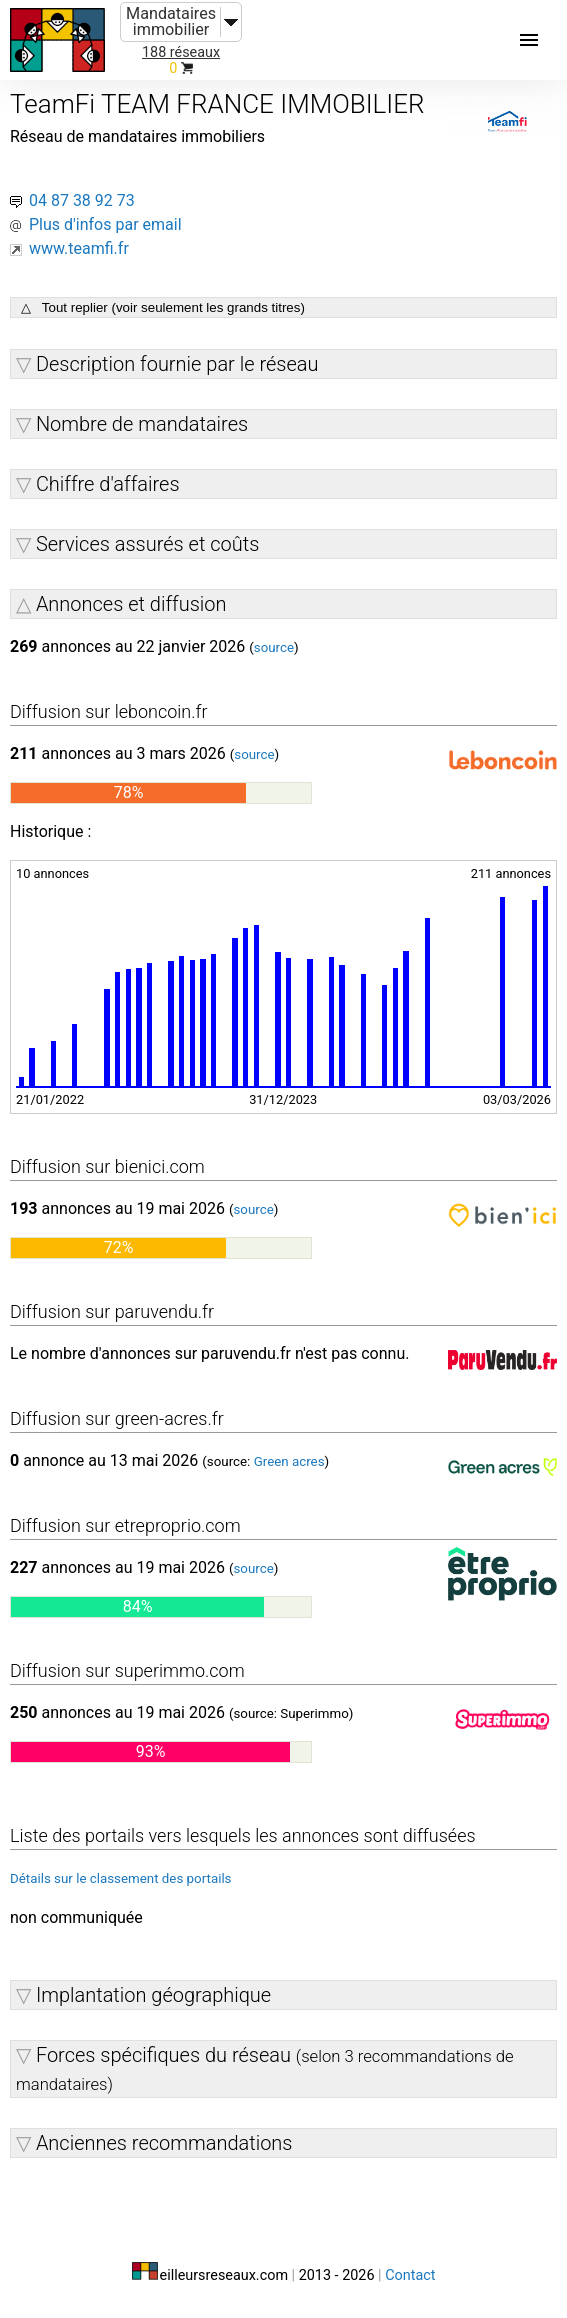 This screenshot has height=2318, width=567. I want to click on www.teamfi.fr, so click(79, 248).